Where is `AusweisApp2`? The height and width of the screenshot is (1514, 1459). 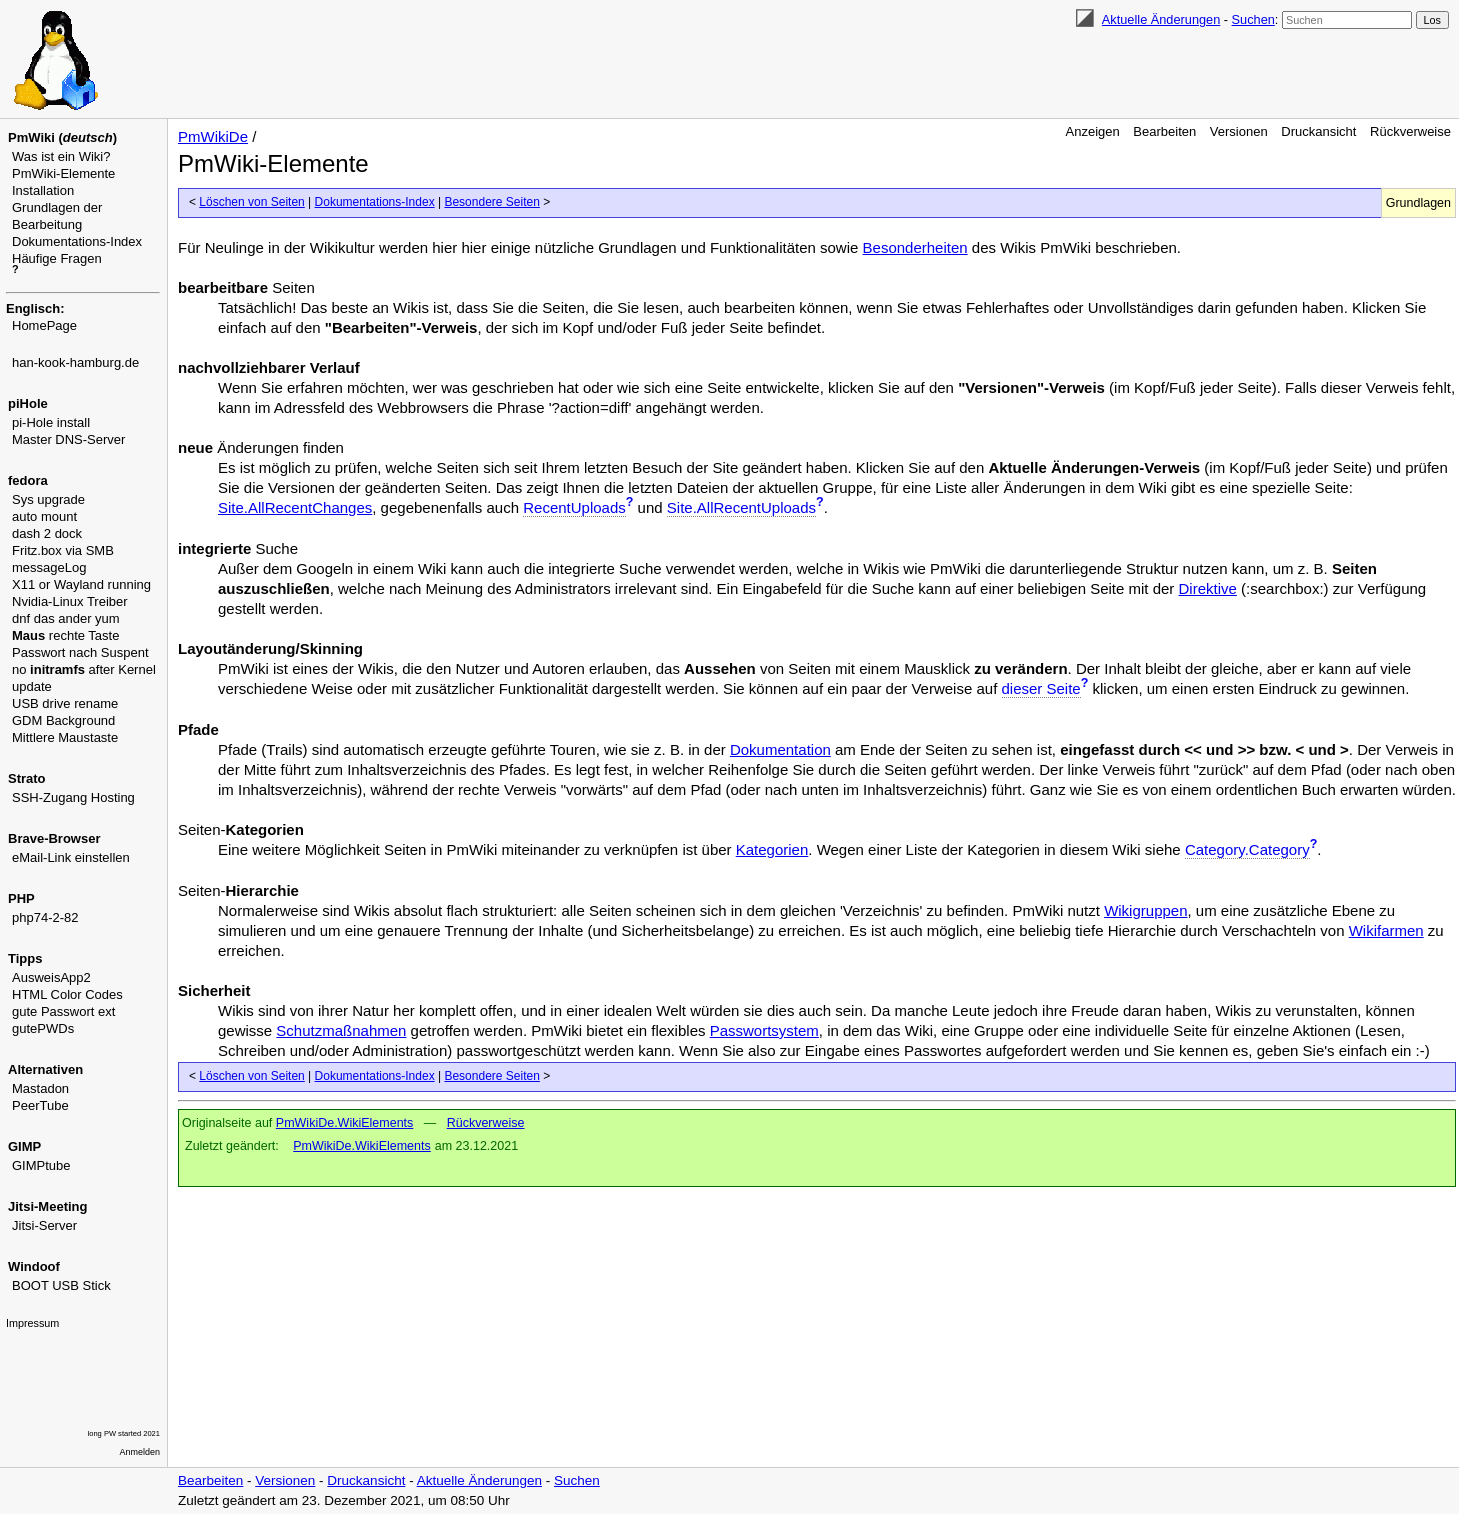
AusweisApp2 is located at coordinates (51, 977).